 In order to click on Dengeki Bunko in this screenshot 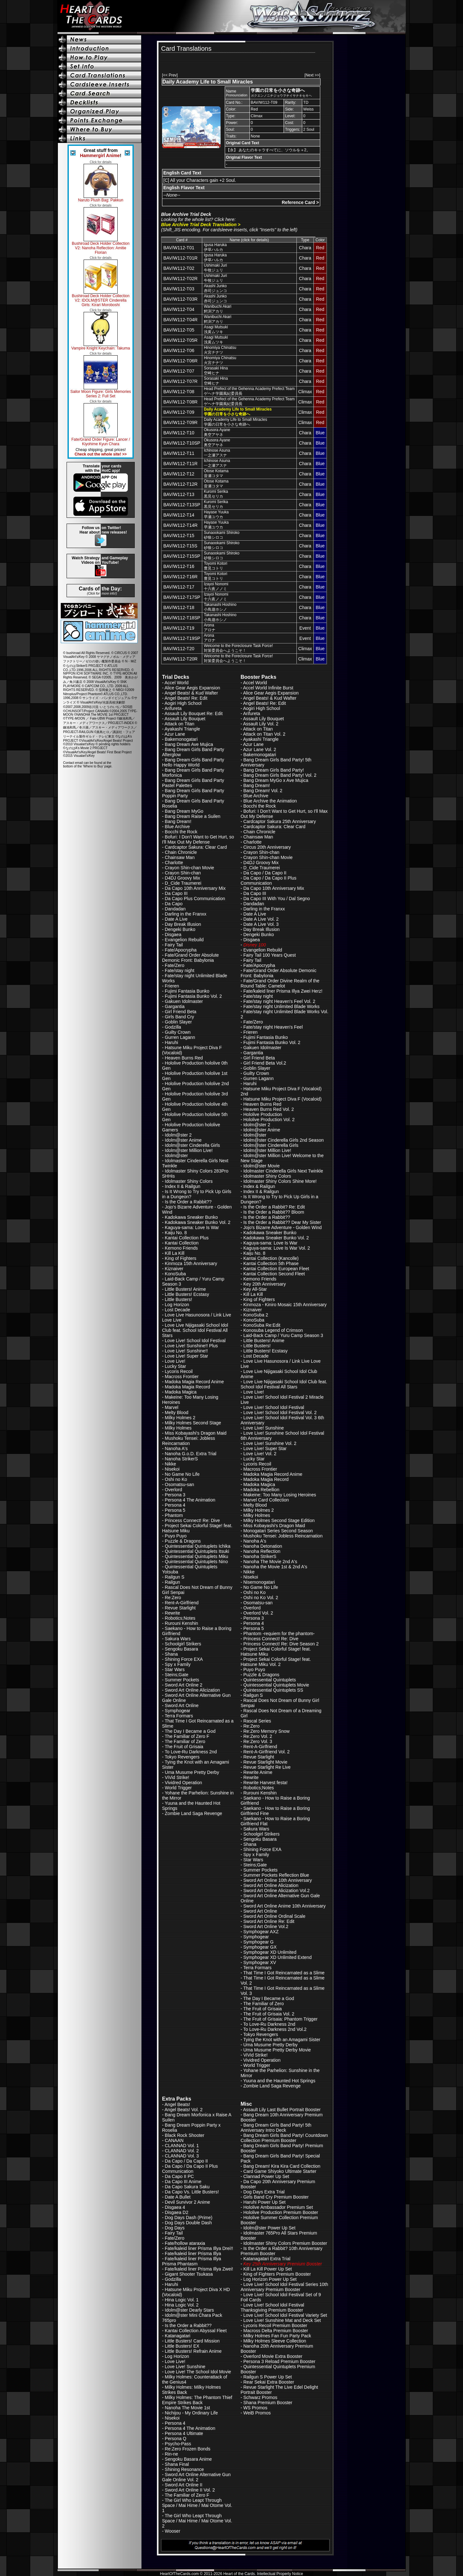, I will do `click(180, 929)`.